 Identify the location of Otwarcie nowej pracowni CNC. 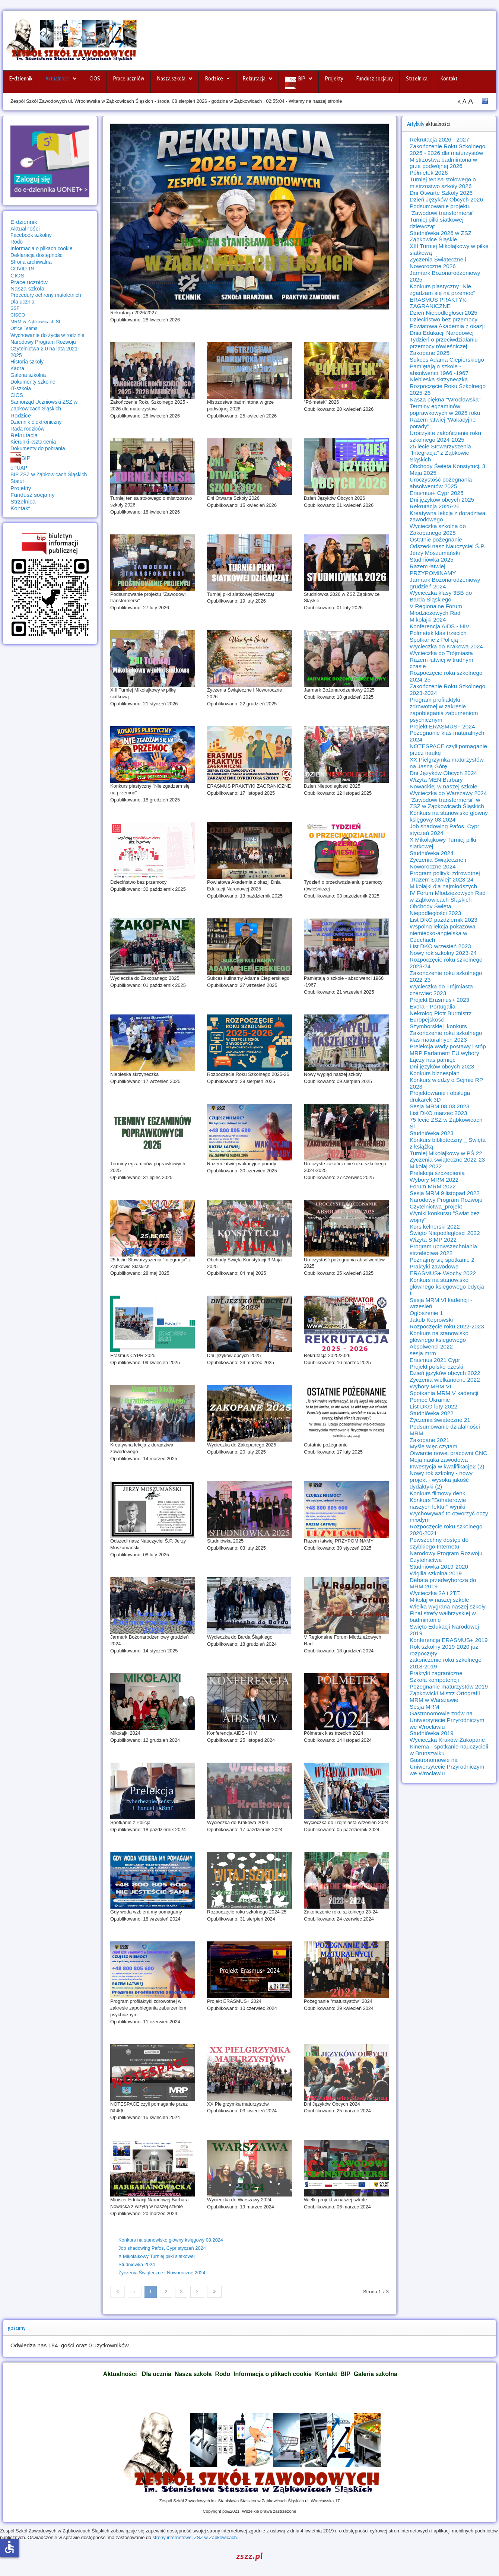
(448, 1453).